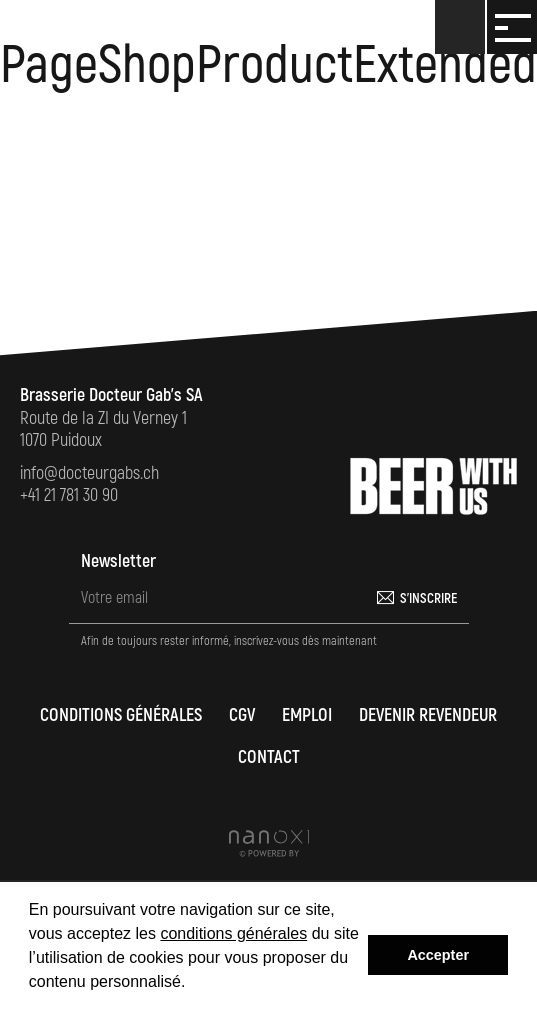  Describe the element at coordinates (242, 715) in the screenshot. I see `CGV` at that location.